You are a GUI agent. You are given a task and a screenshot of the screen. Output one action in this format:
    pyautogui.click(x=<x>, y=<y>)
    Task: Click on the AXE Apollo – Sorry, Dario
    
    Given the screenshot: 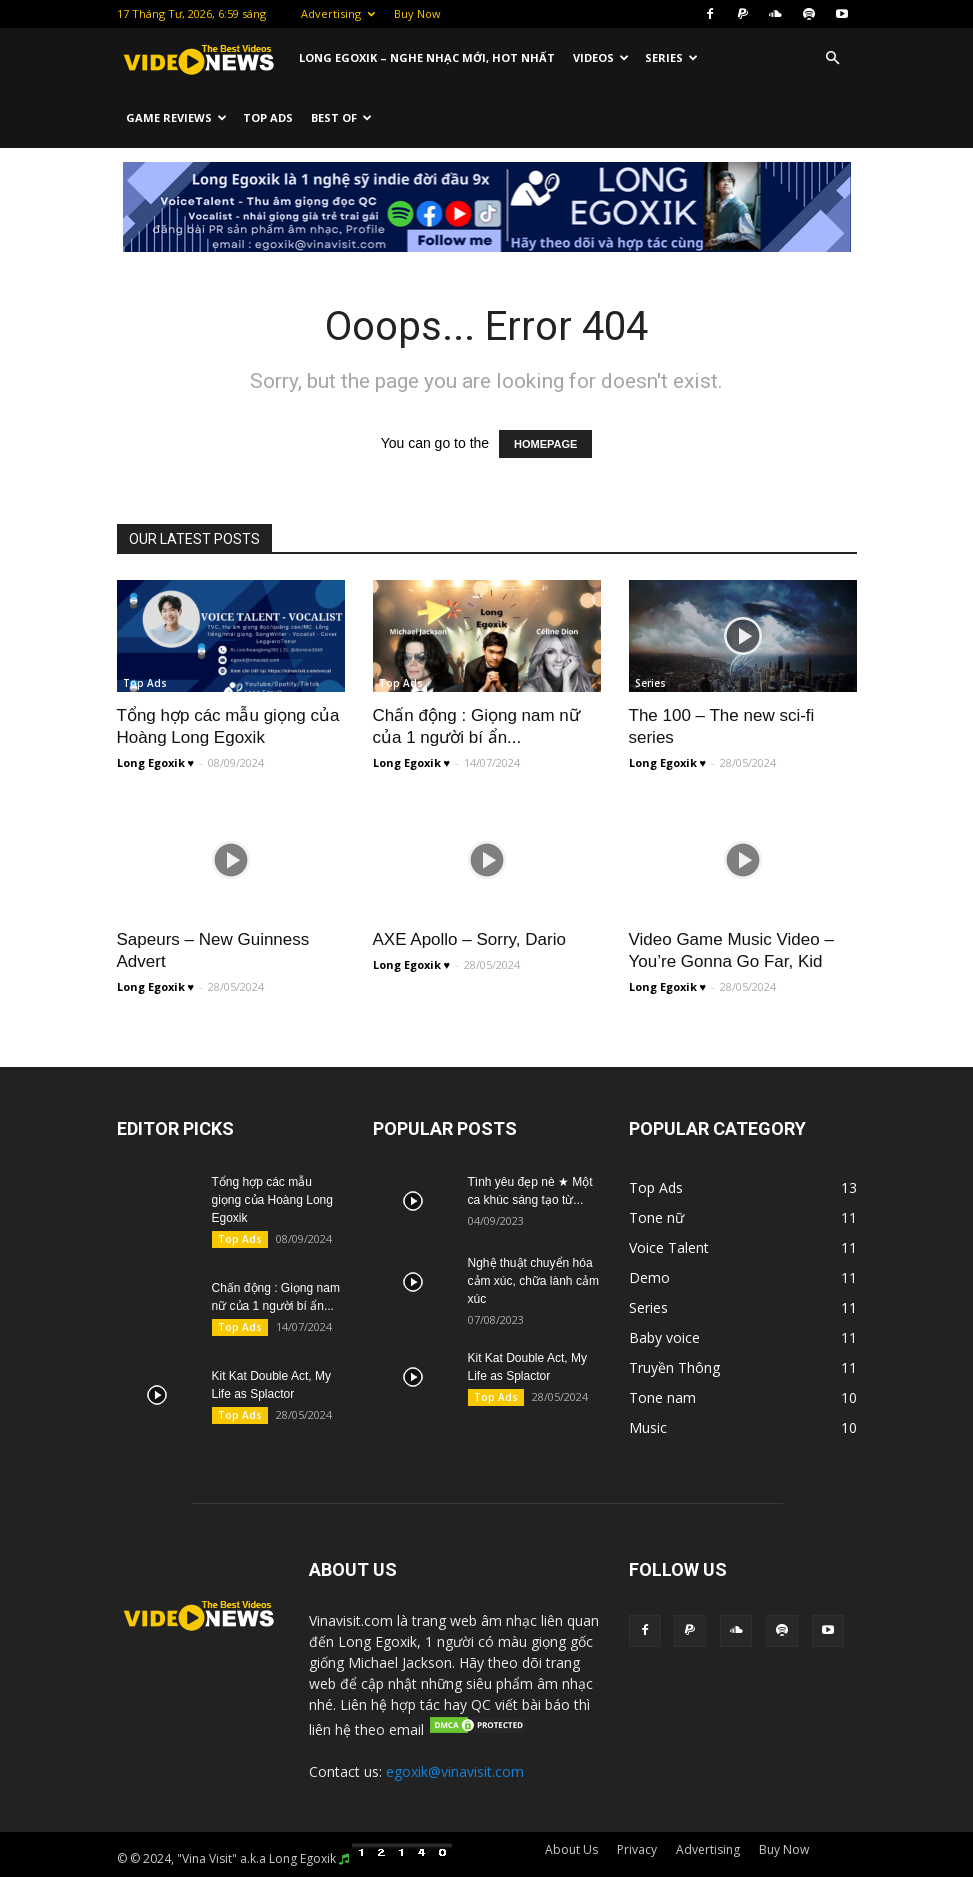 What is the action you would take?
    pyautogui.click(x=469, y=939)
    